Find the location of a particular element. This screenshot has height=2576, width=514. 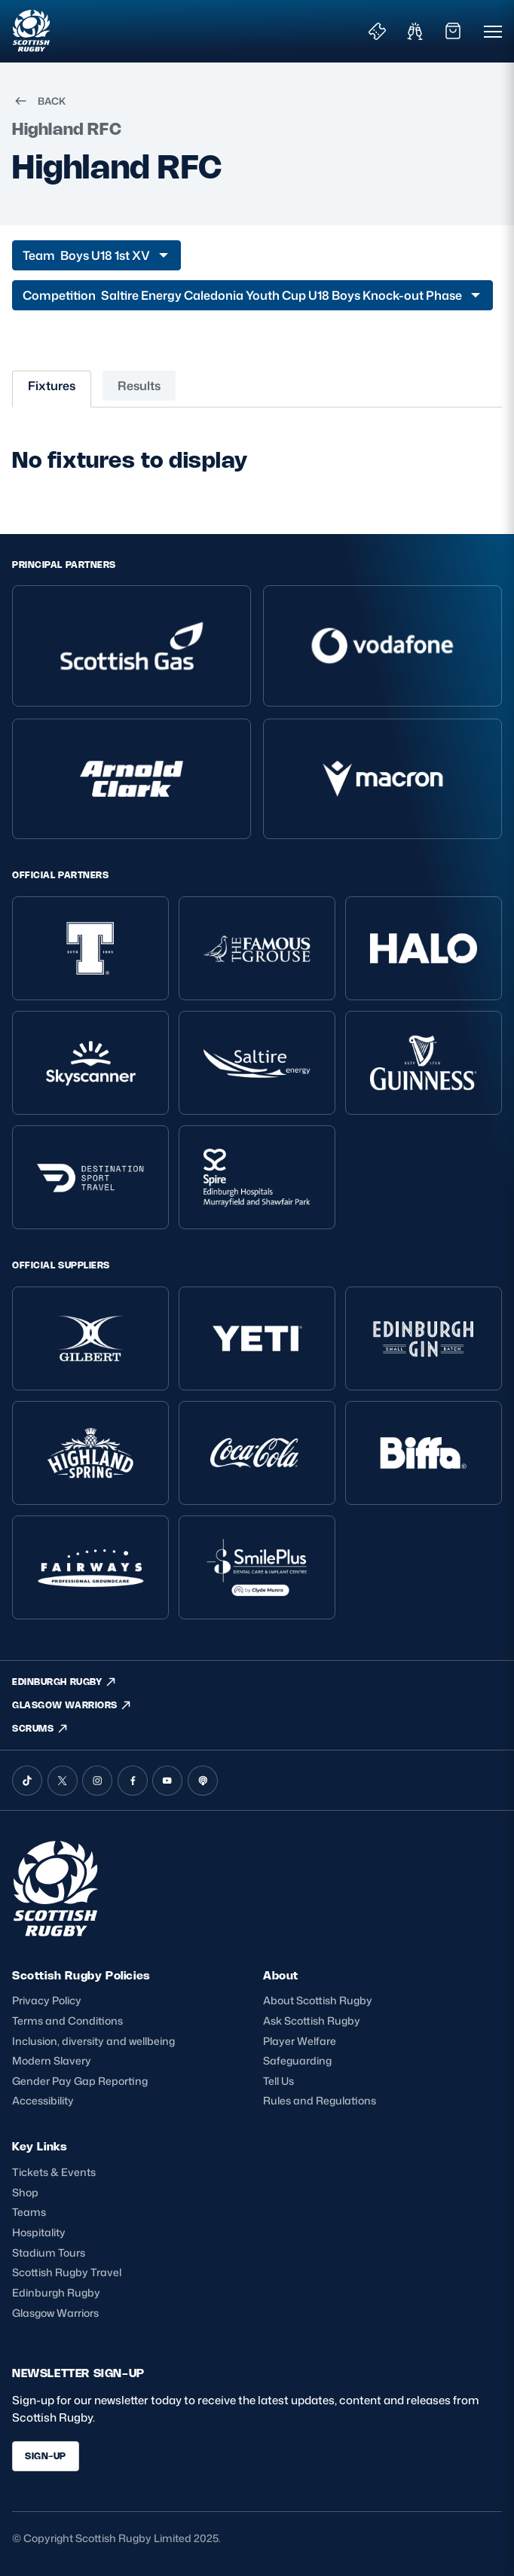

Tickets & Events is located at coordinates (54, 2172).